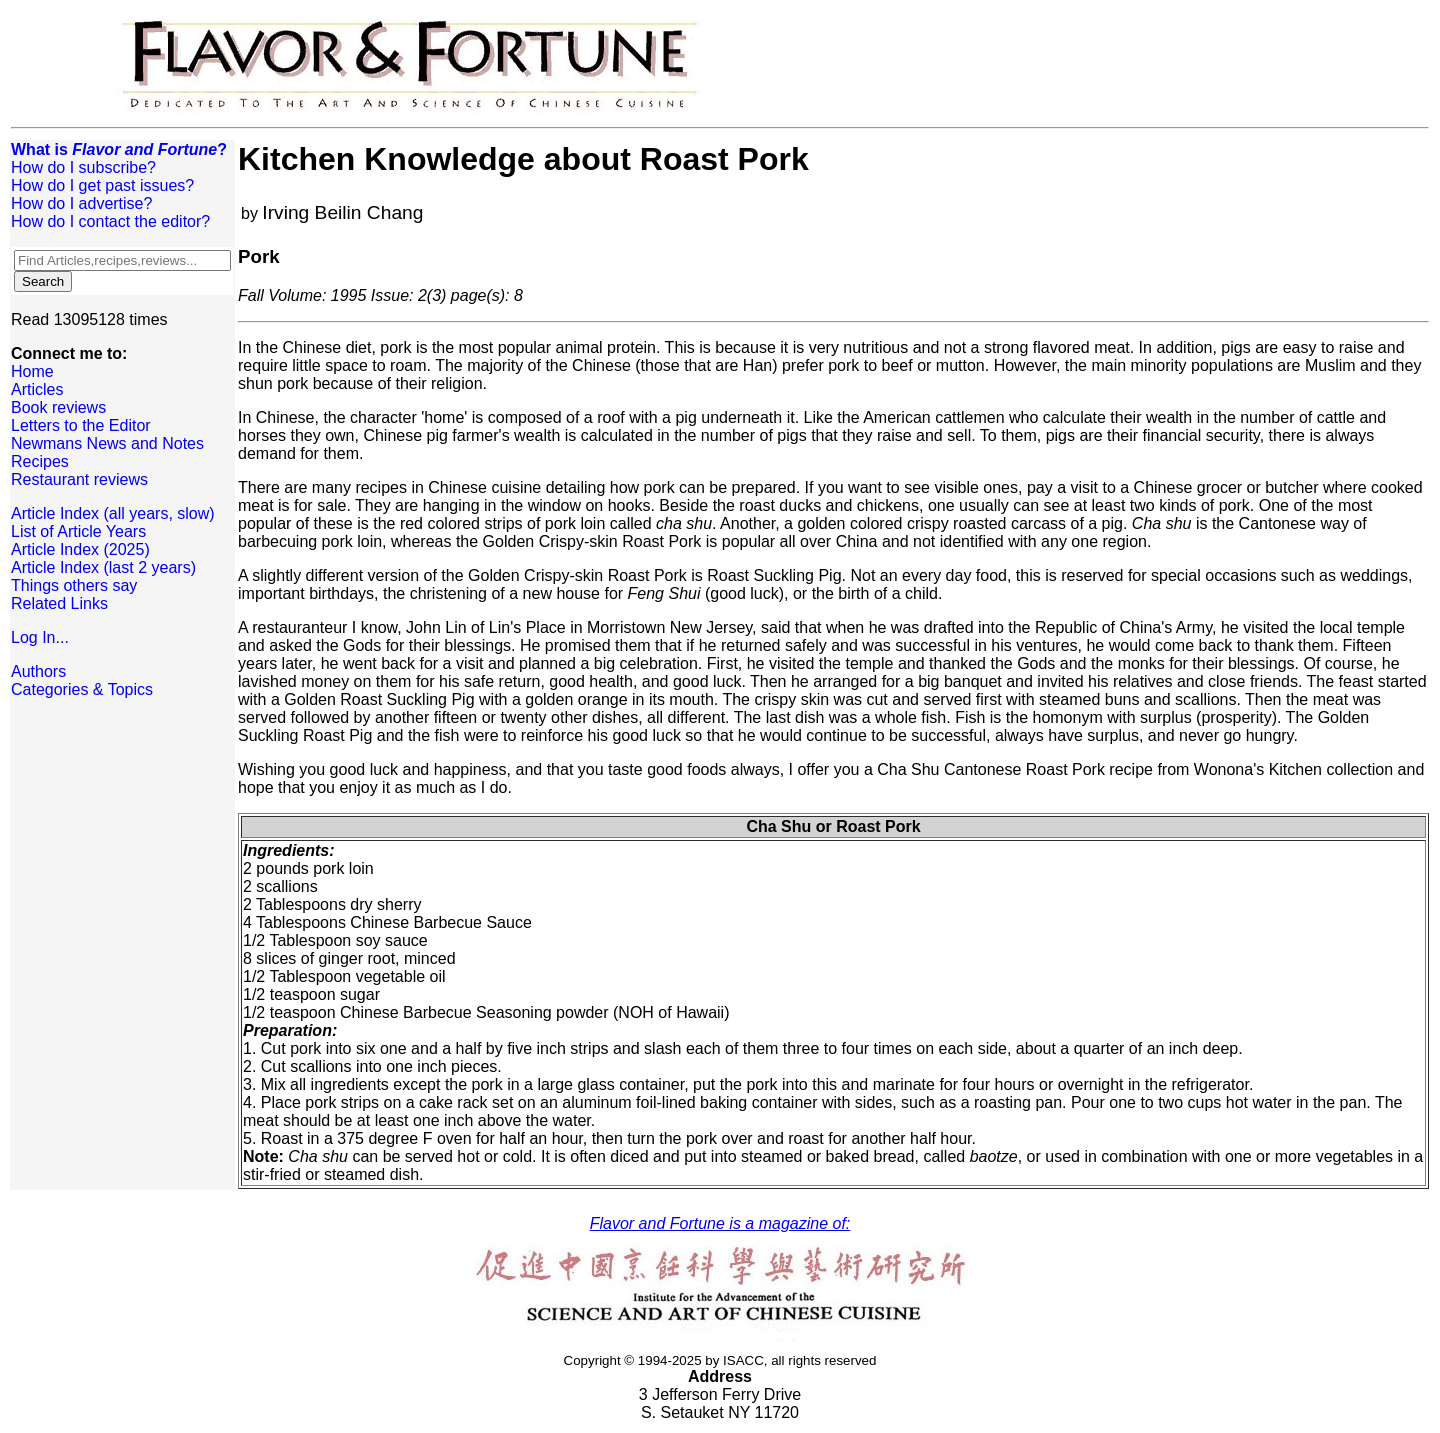 This screenshot has height=1433, width=1440. What do you see at coordinates (58, 407) in the screenshot?
I see `Book reviews` at bounding box center [58, 407].